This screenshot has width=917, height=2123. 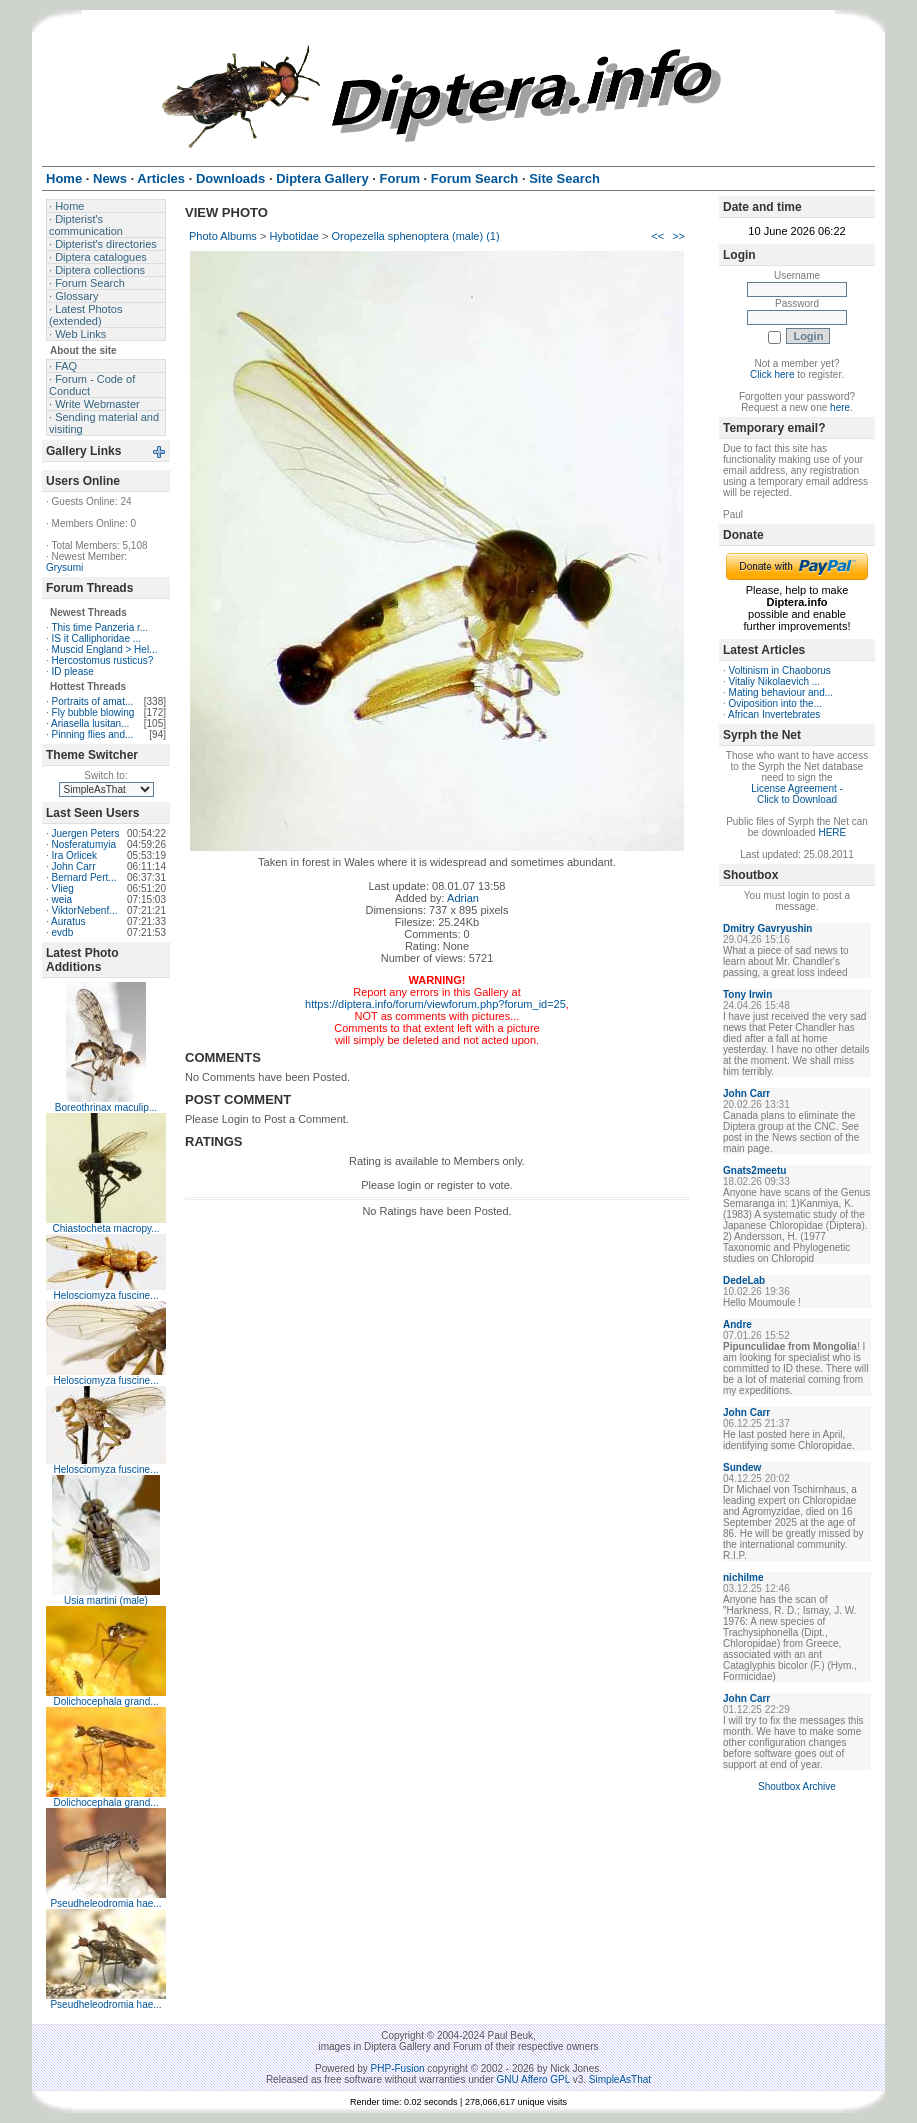 I want to click on Tony Irwin, so click(x=747, y=994).